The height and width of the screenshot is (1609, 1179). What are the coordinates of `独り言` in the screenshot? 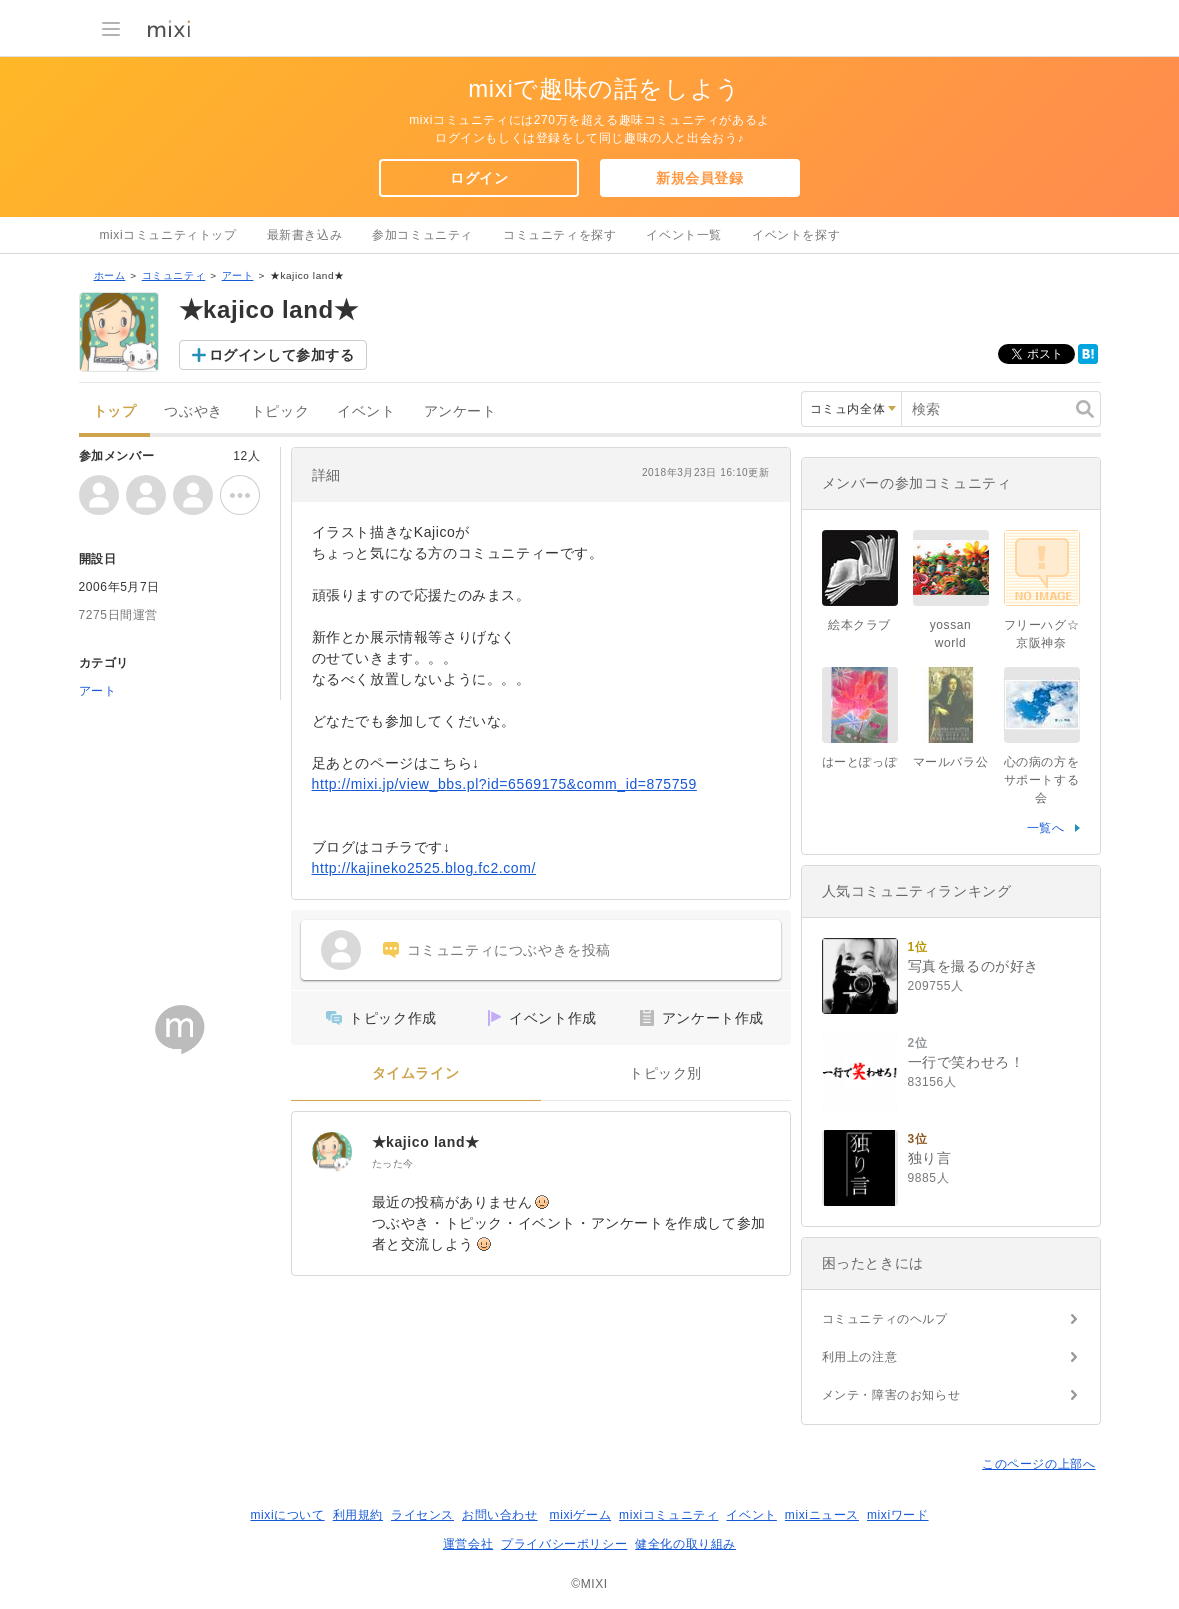 It's located at (930, 1158).